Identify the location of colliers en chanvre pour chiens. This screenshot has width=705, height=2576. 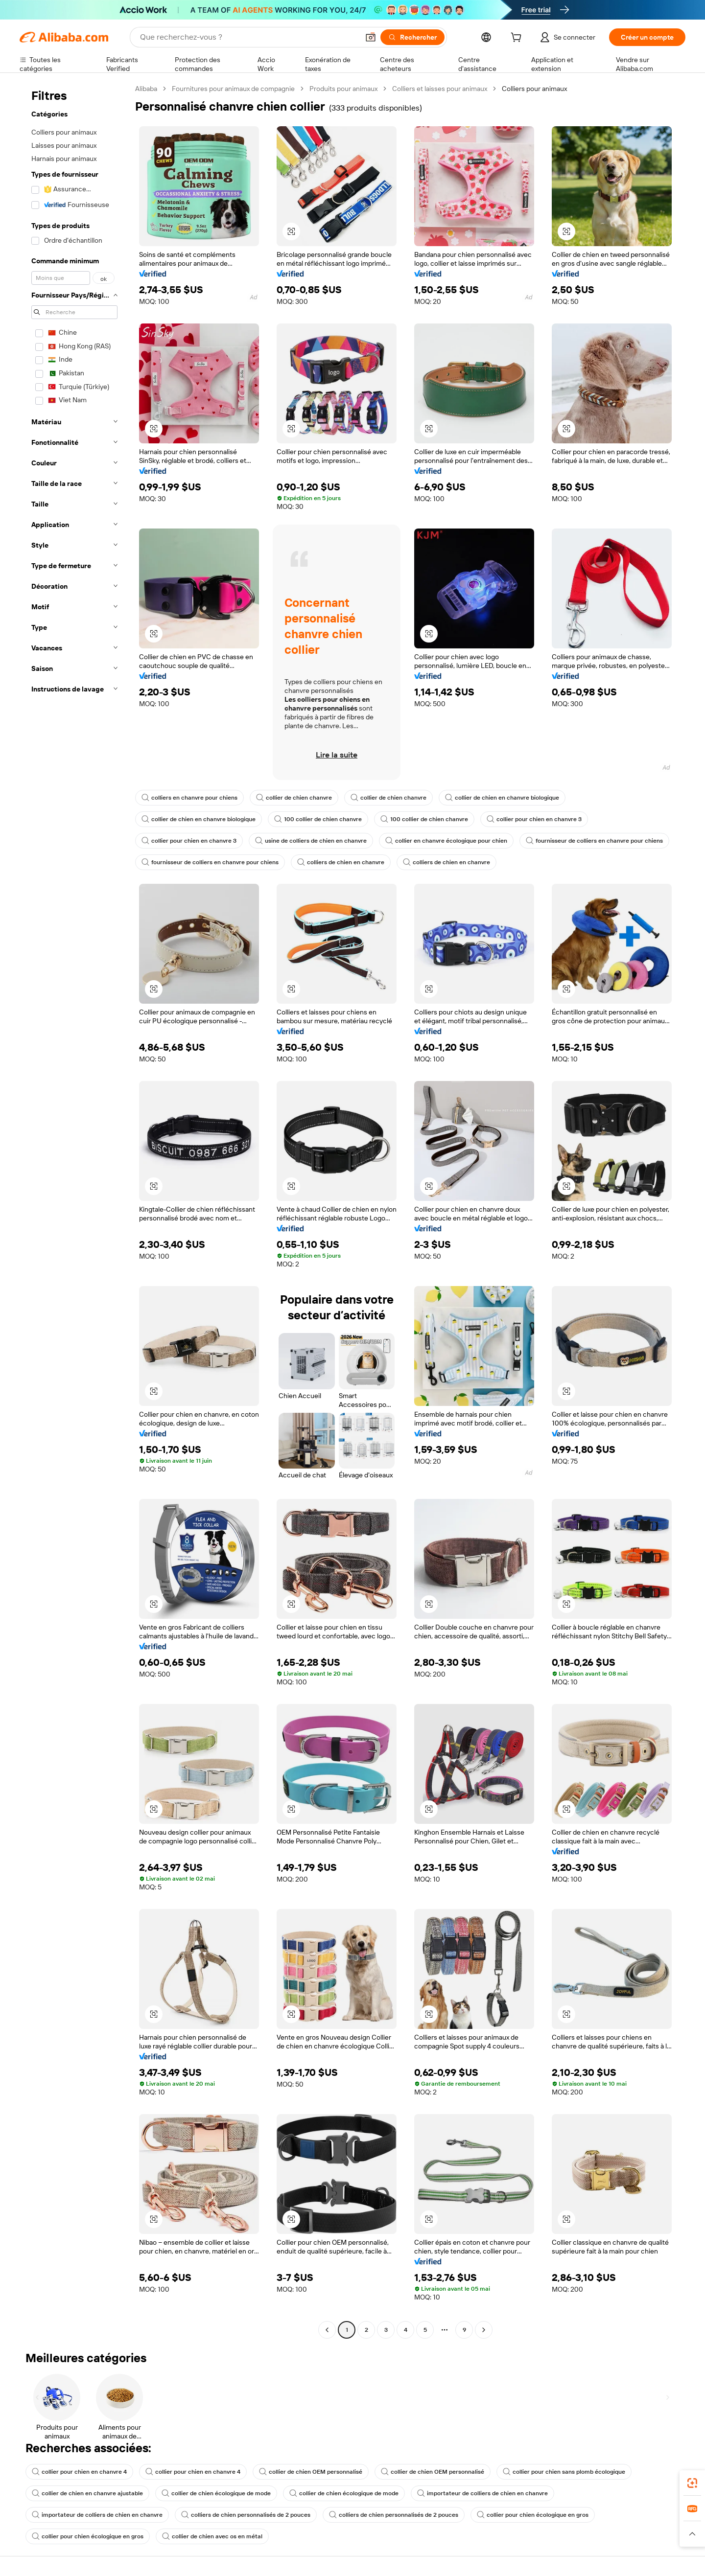
(189, 798).